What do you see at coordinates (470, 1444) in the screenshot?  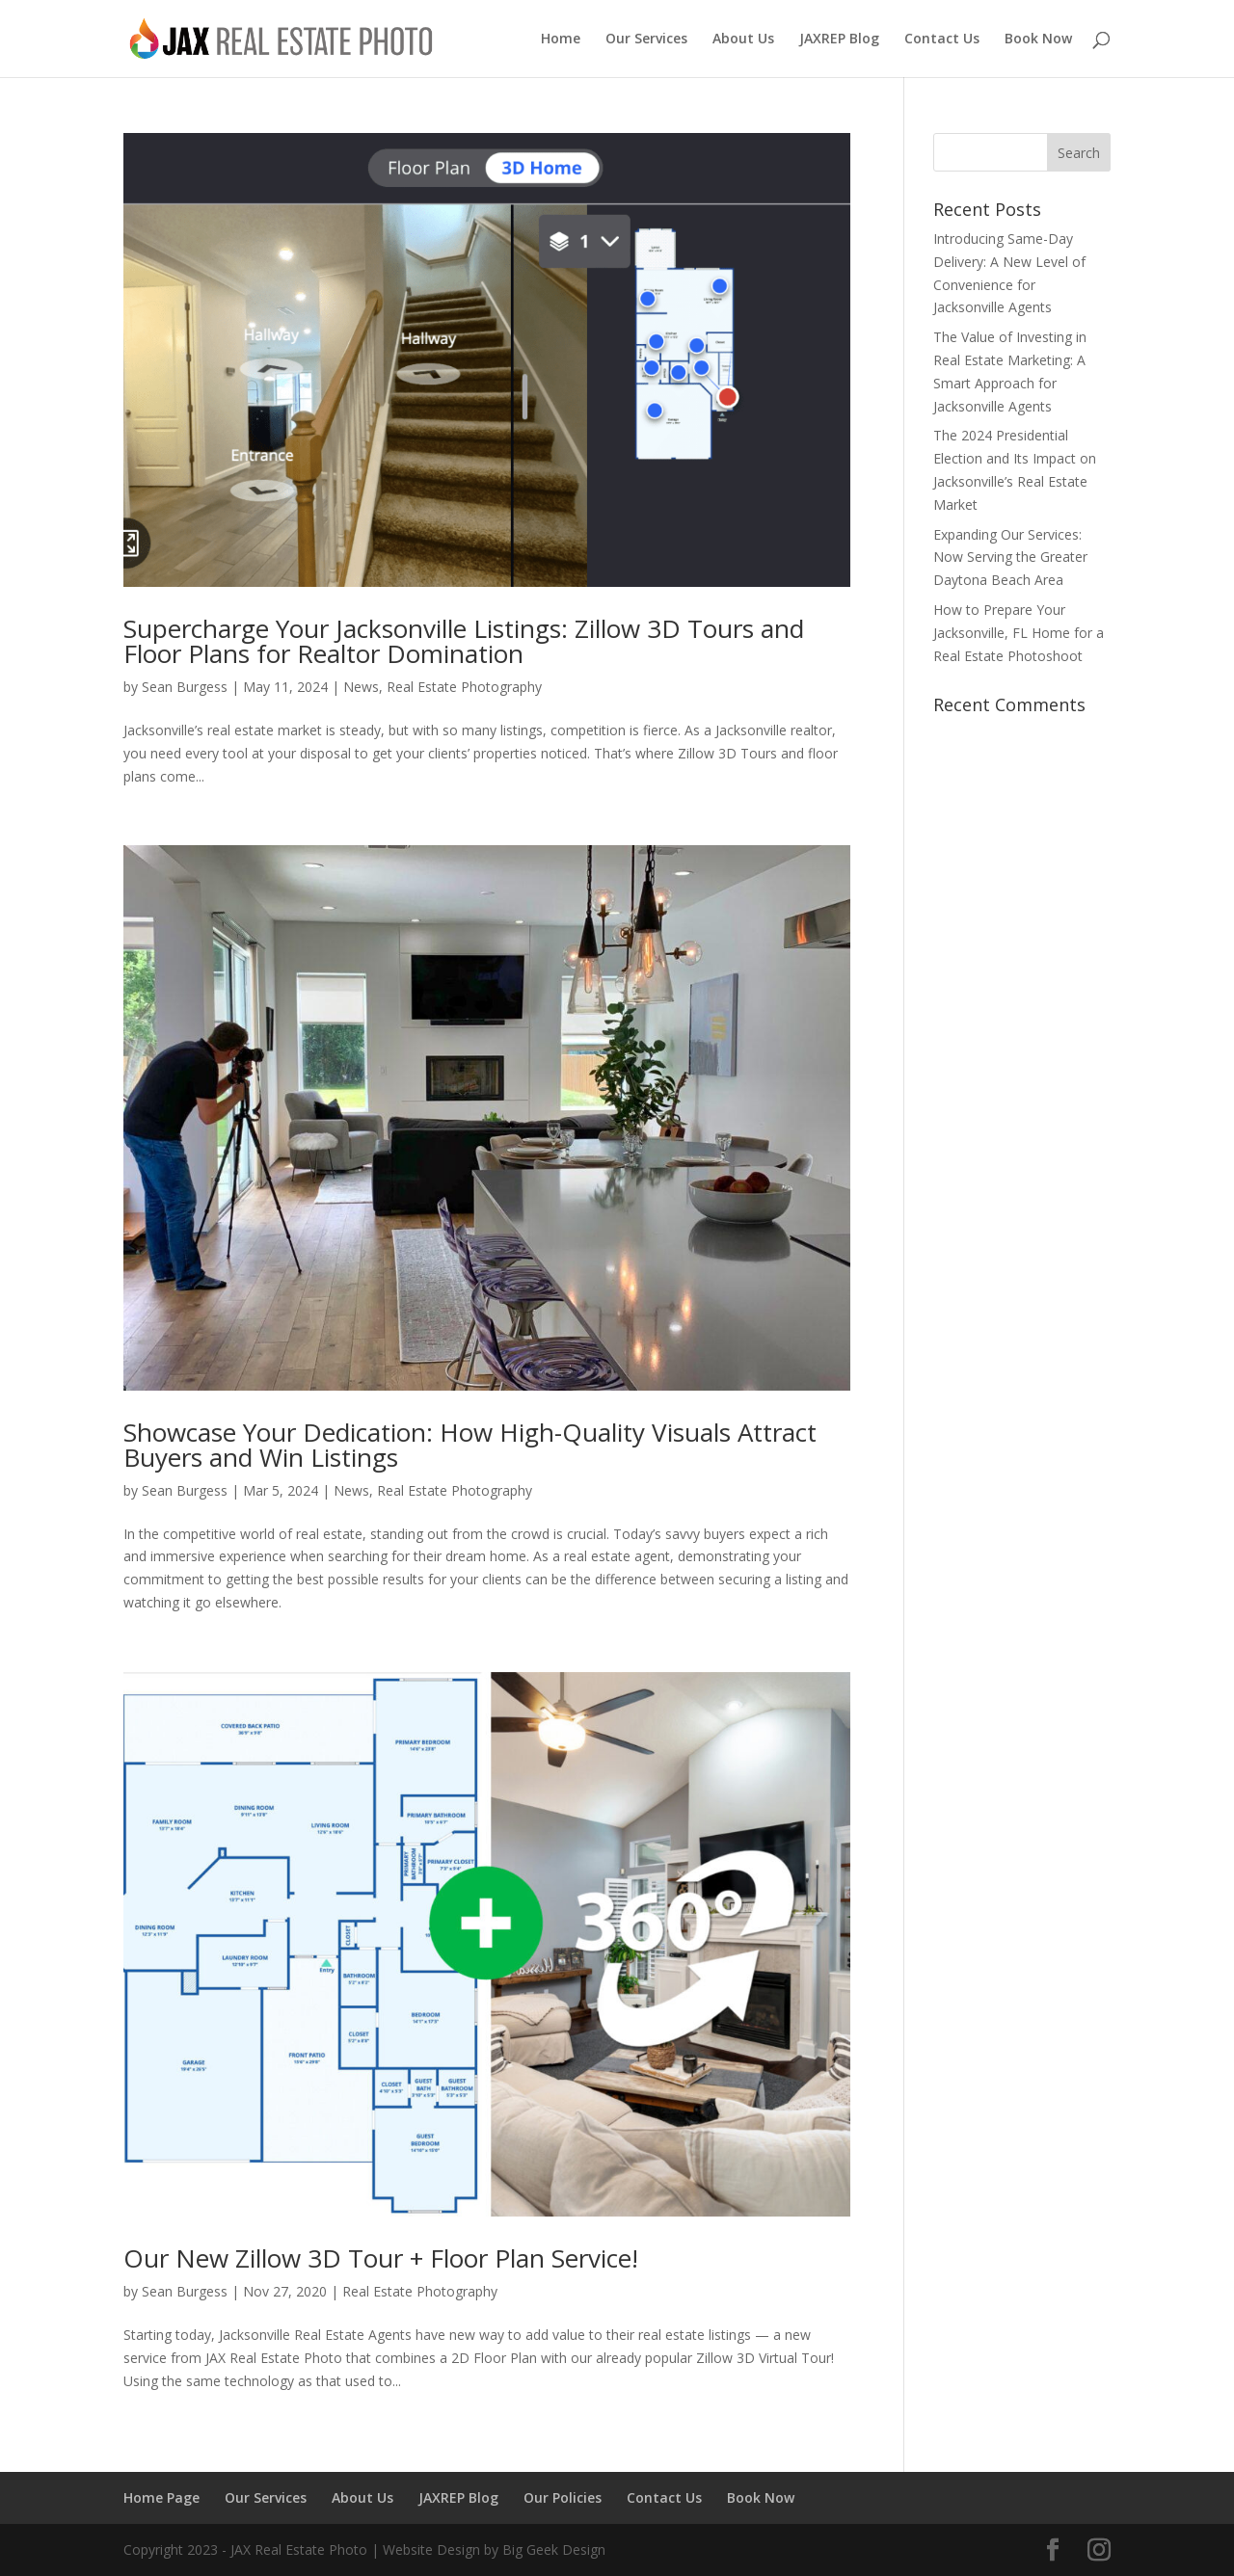 I see `Showcase Your Dedication: How High-Quality Visuals Attract Buyers and Win Listings` at bounding box center [470, 1444].